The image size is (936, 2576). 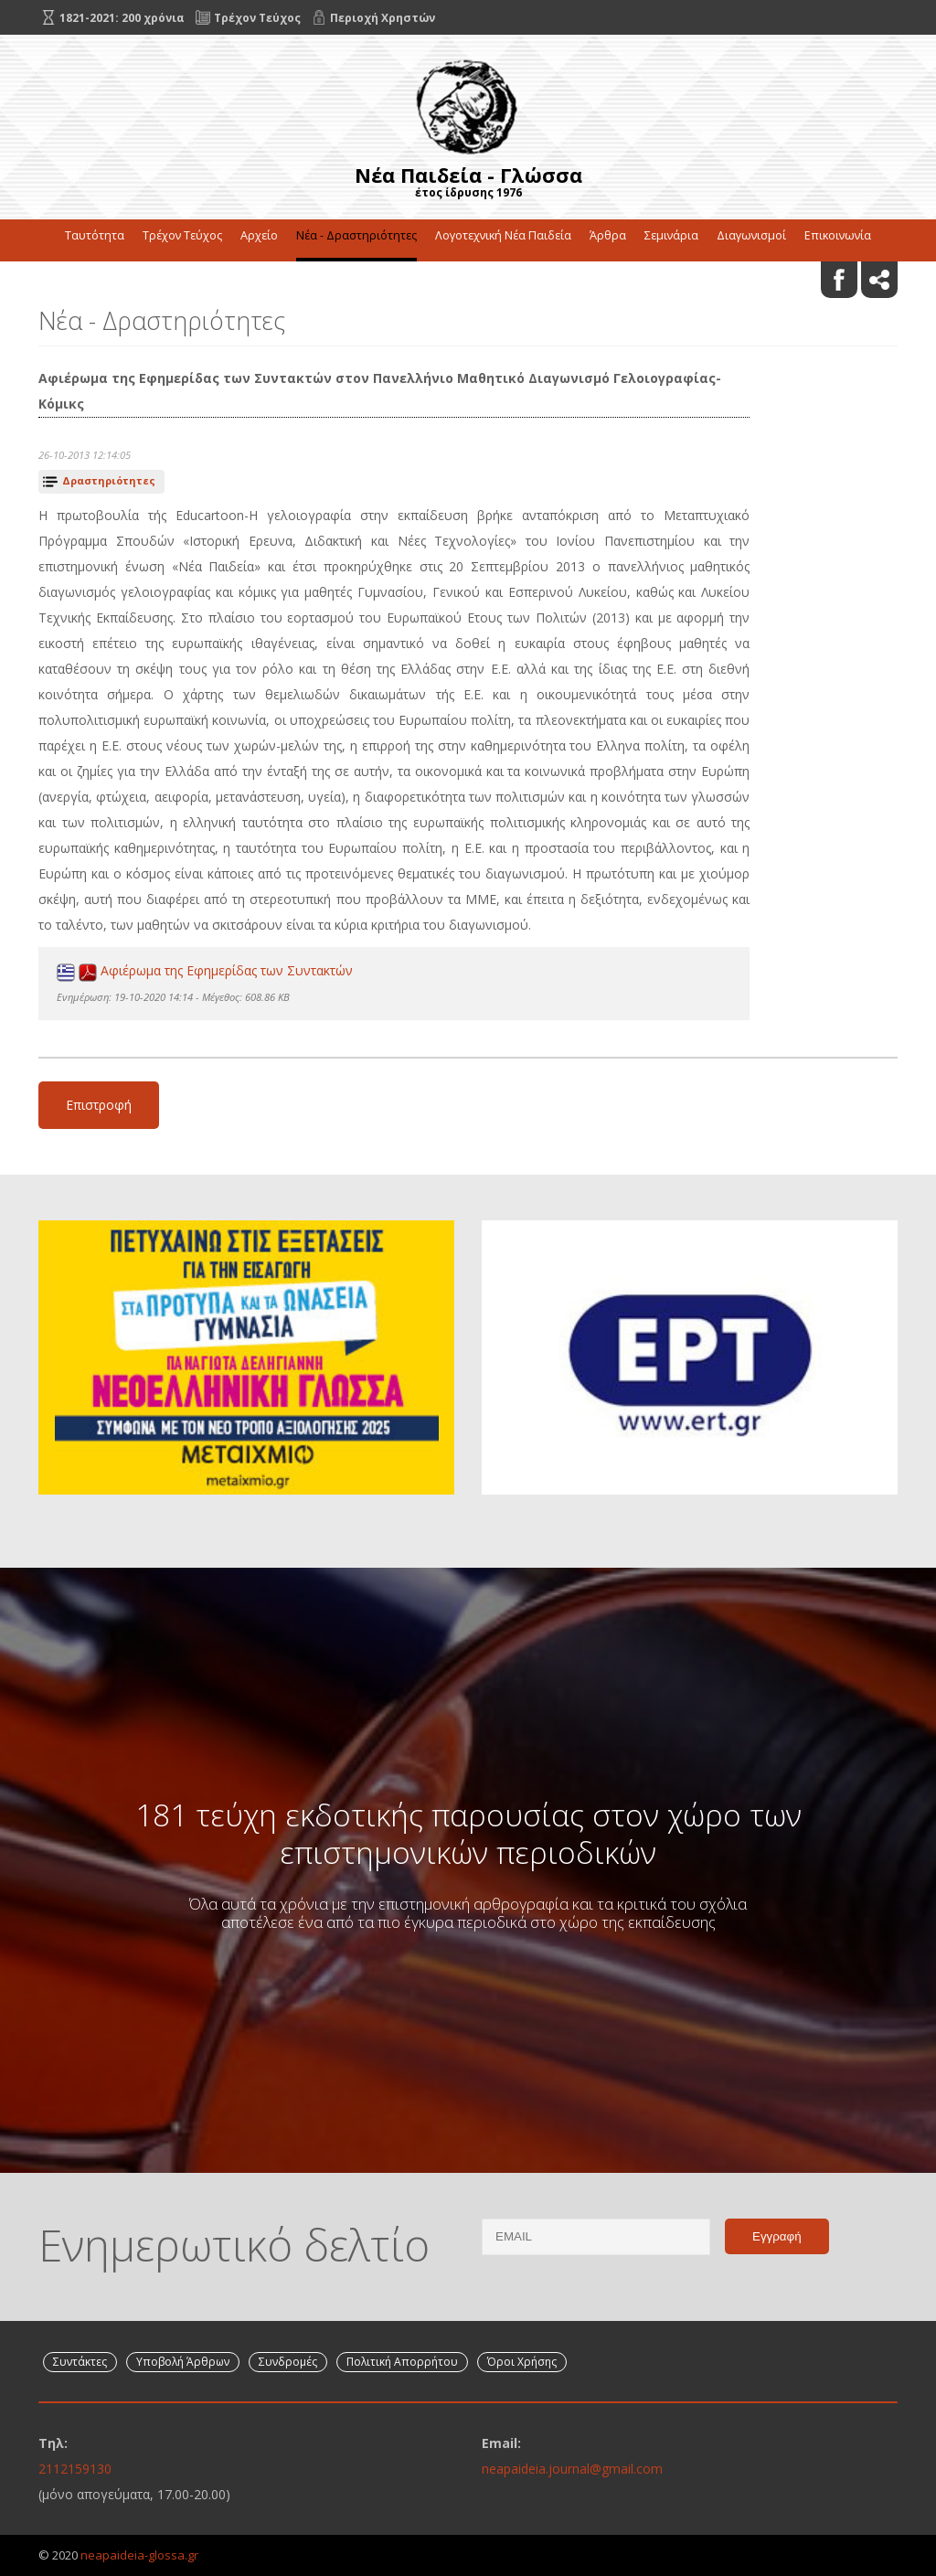 I want to click on Σεμινάρια, so click(x=671, y=235).